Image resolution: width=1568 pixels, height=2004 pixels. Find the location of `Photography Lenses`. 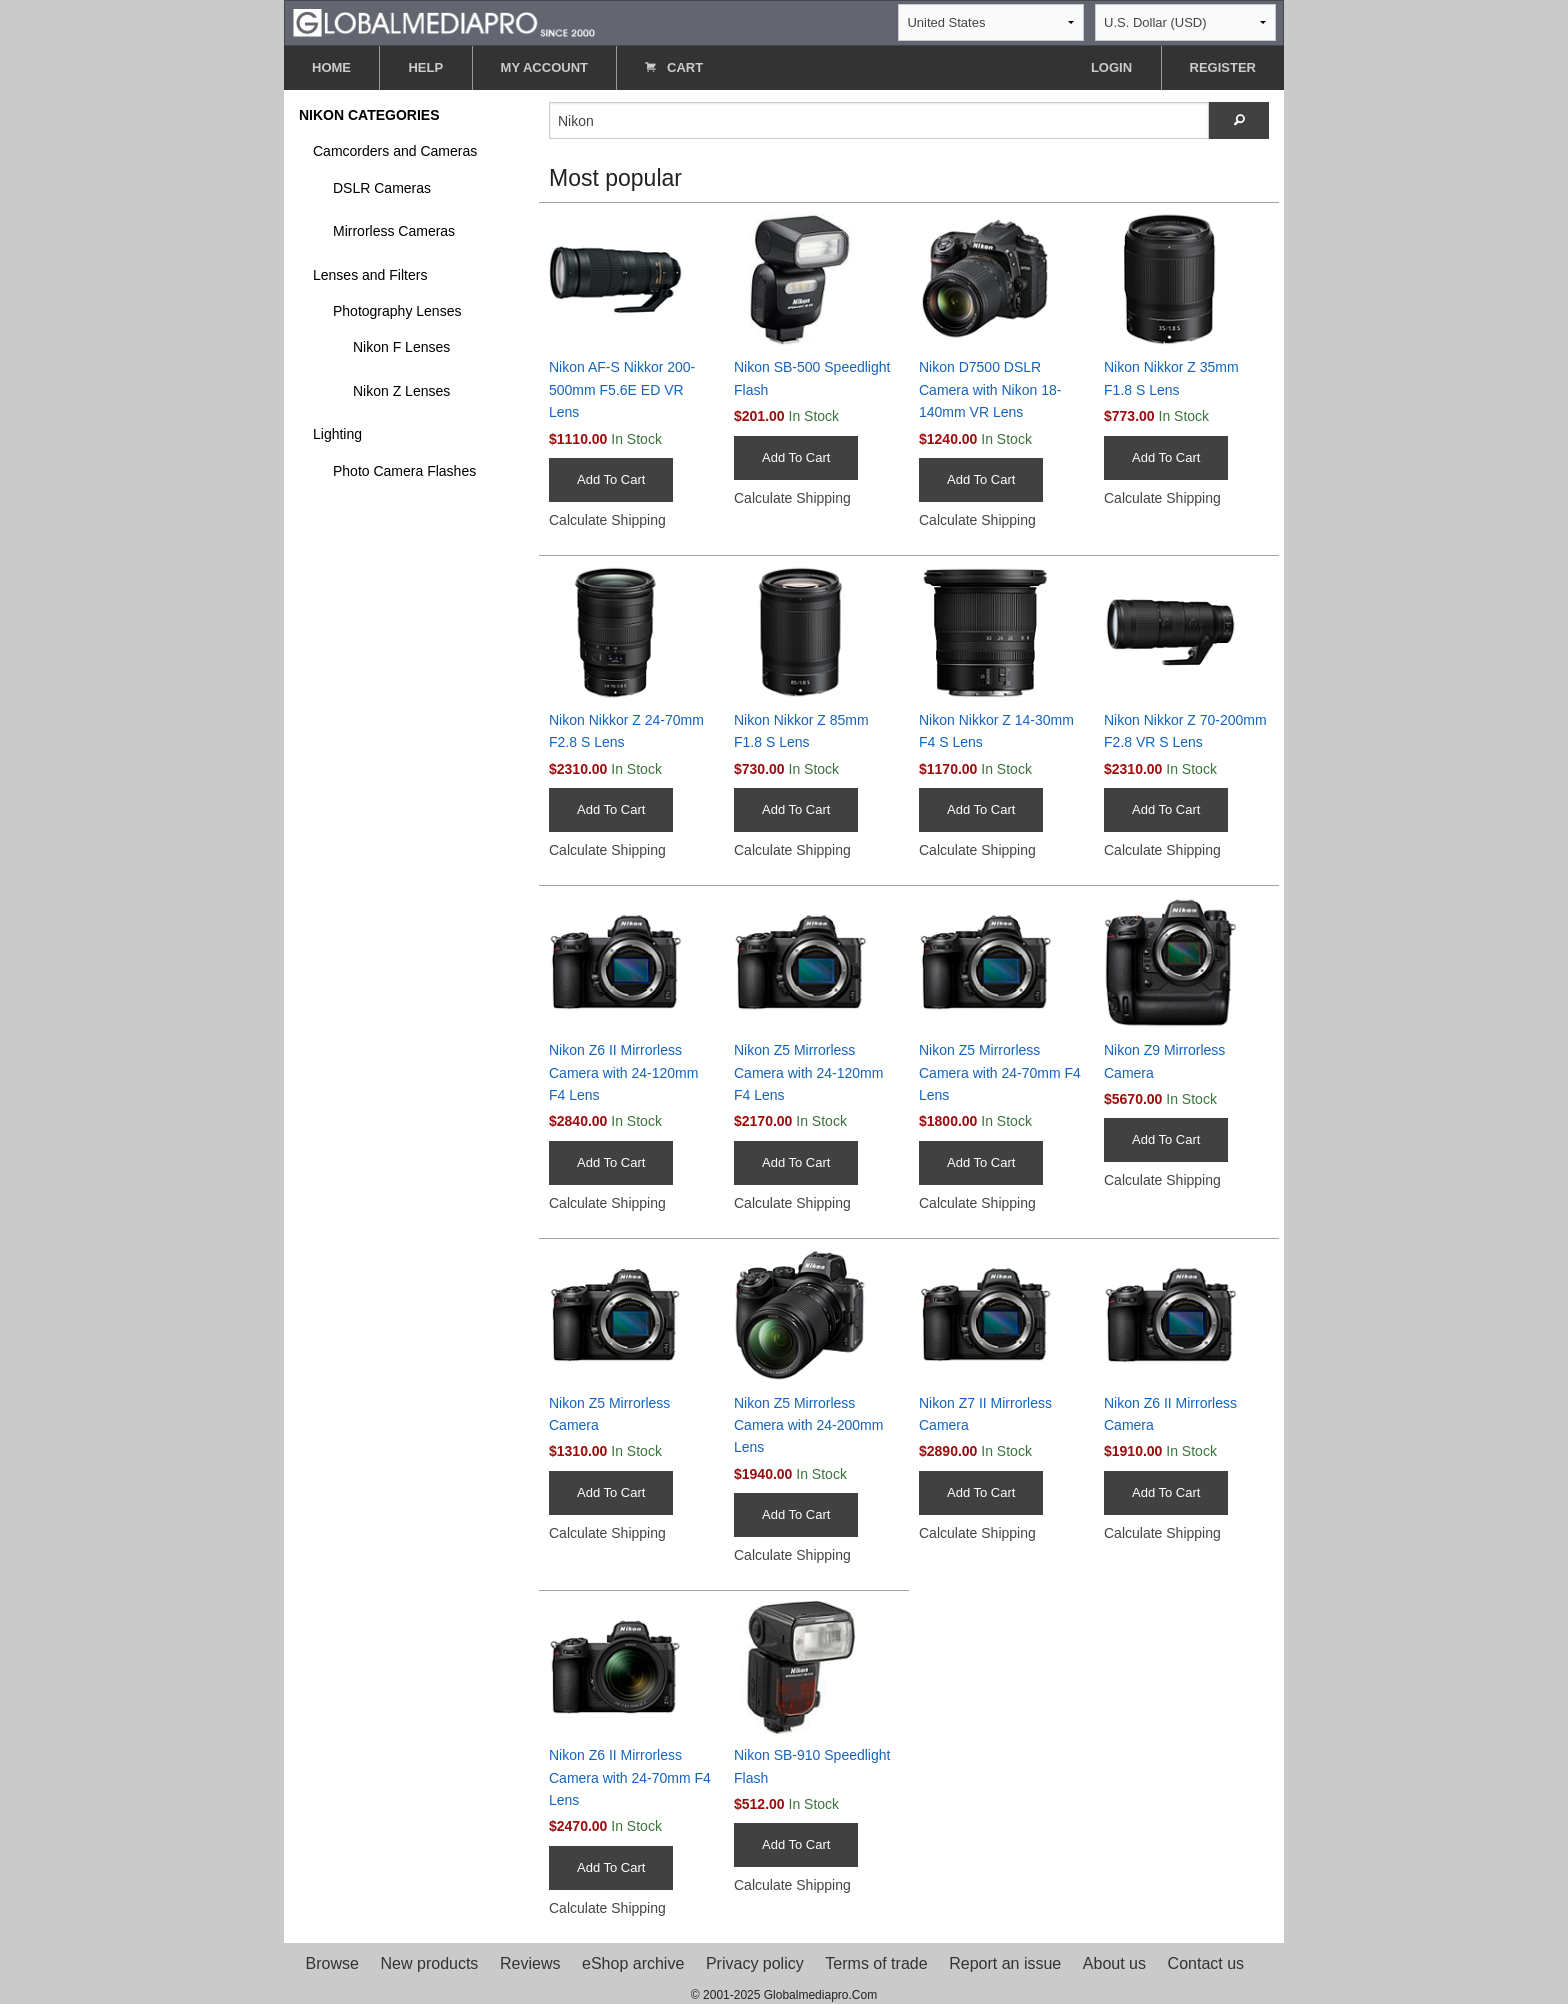

Photography Lenses is located at coordinates (397, 311).